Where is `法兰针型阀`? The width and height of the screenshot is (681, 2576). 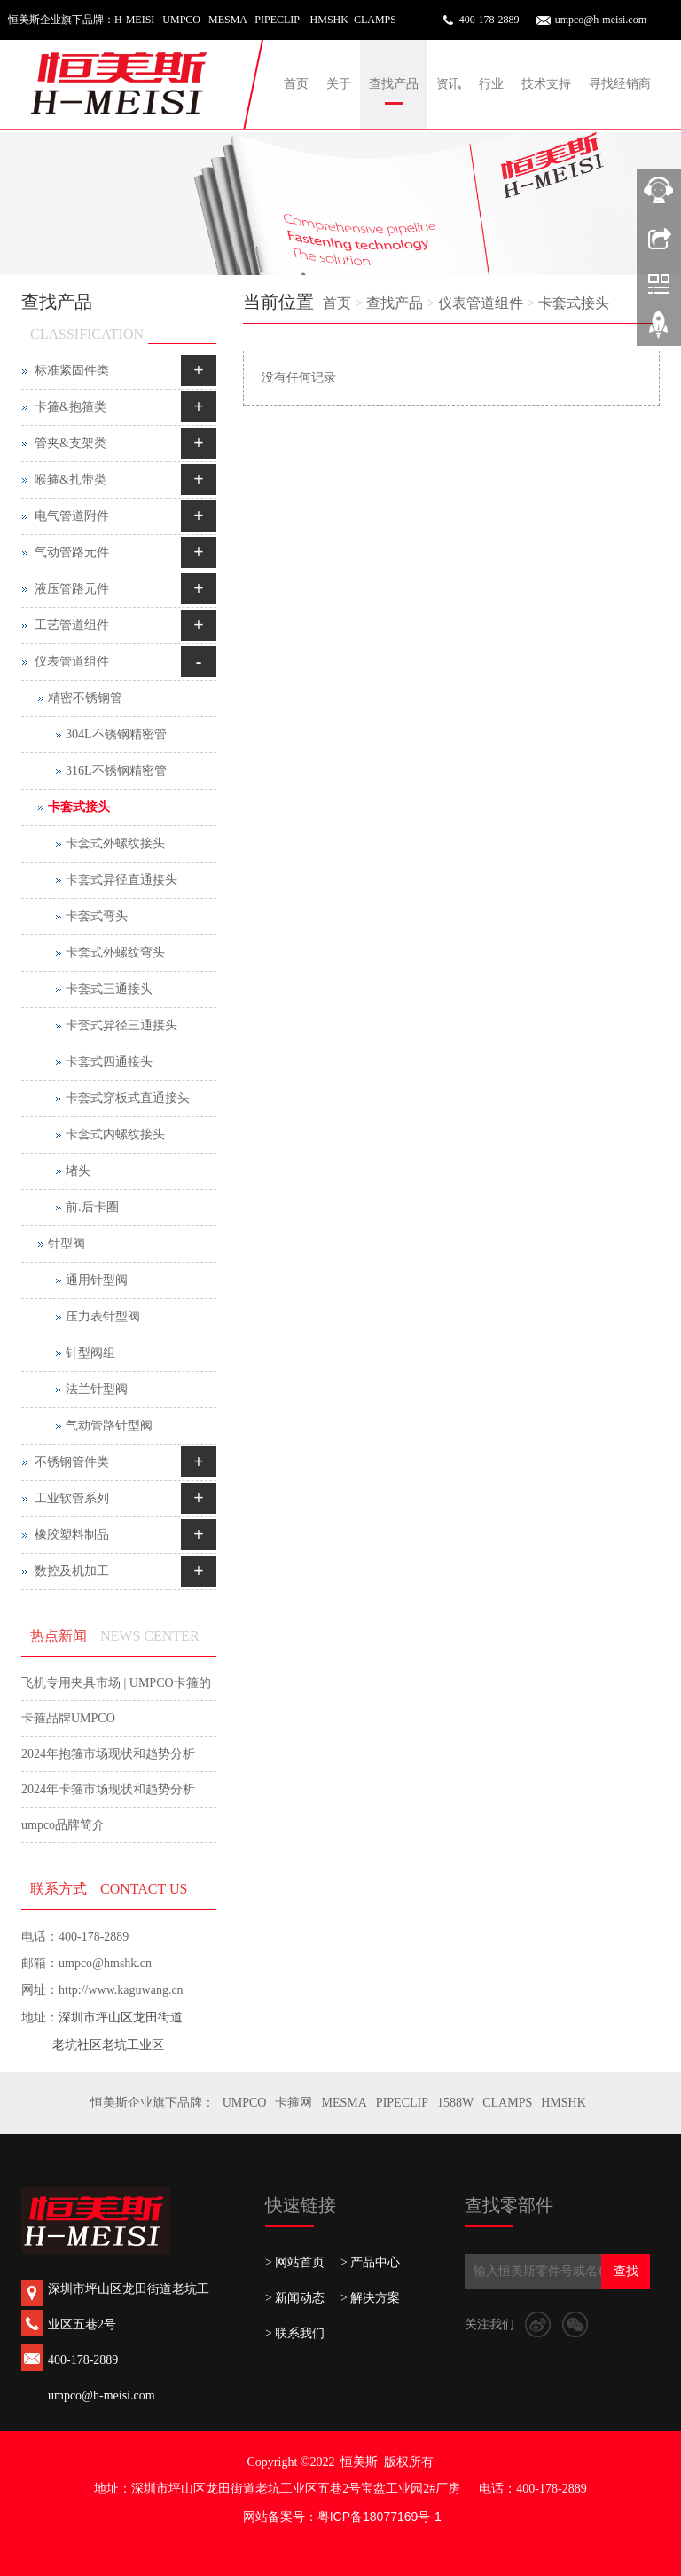 法兰针型阀 is located at coordinates (97, 1389).